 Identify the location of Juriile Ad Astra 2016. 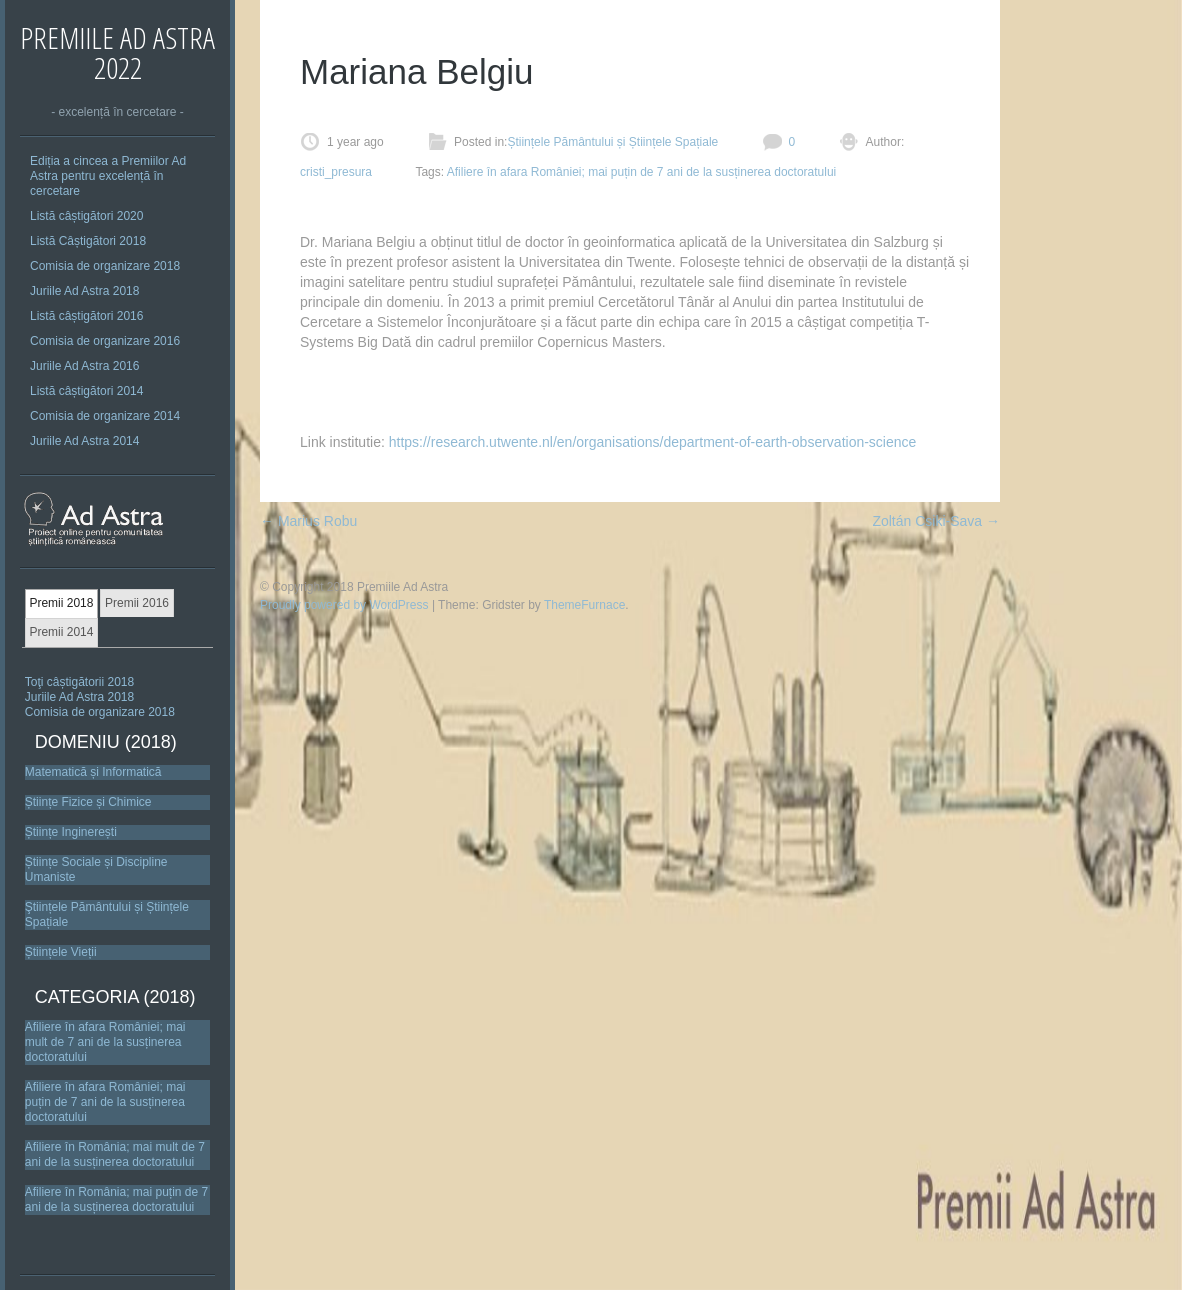
(84, 366).